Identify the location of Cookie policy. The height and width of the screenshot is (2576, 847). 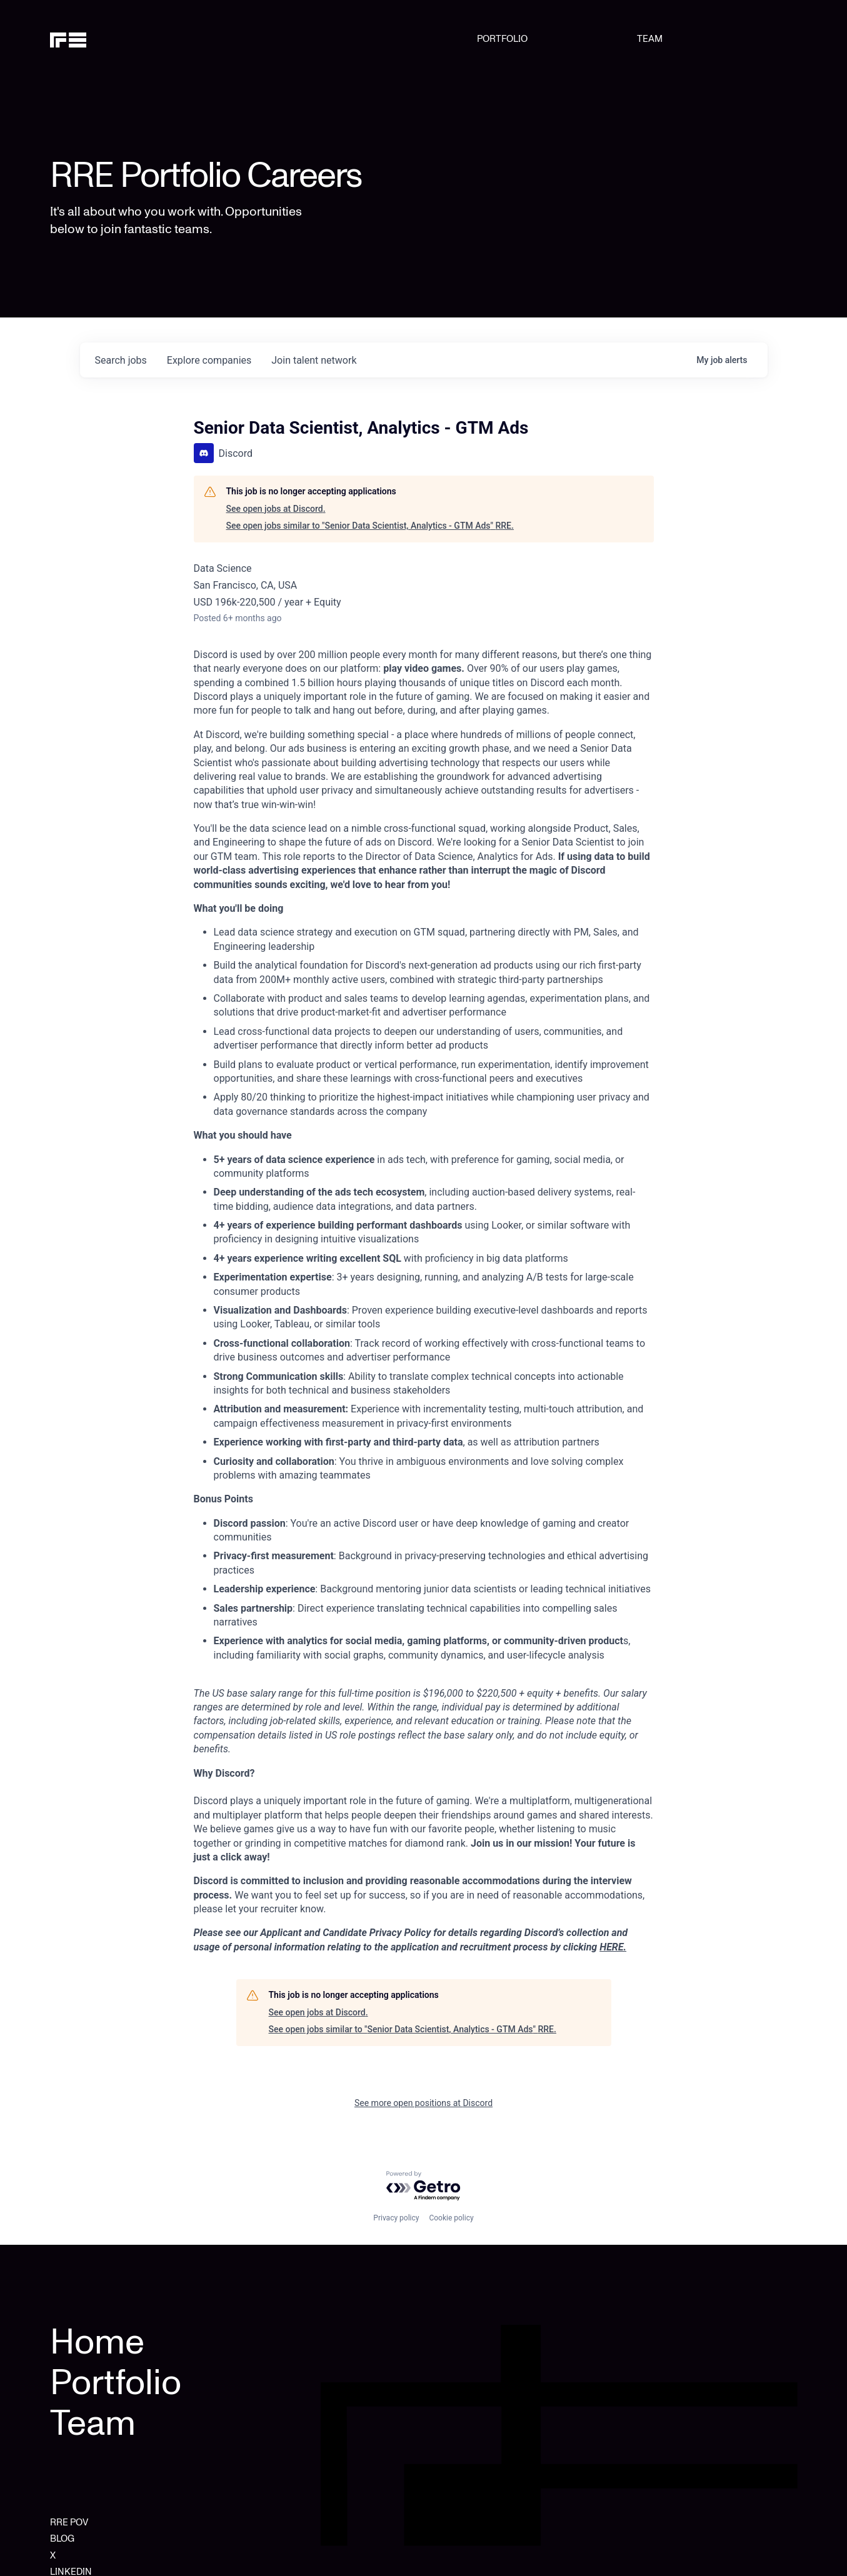
(451, 2218).